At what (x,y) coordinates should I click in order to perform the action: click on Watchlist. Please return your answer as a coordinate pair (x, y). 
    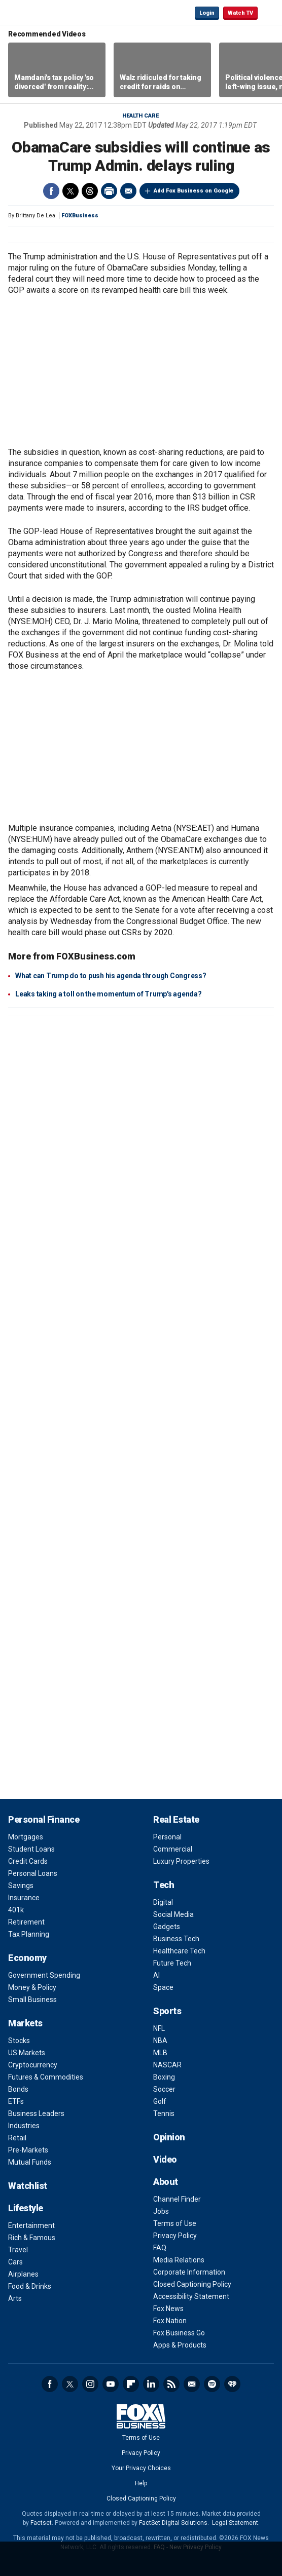
    Looking at the image, I should click on (27, 2185).